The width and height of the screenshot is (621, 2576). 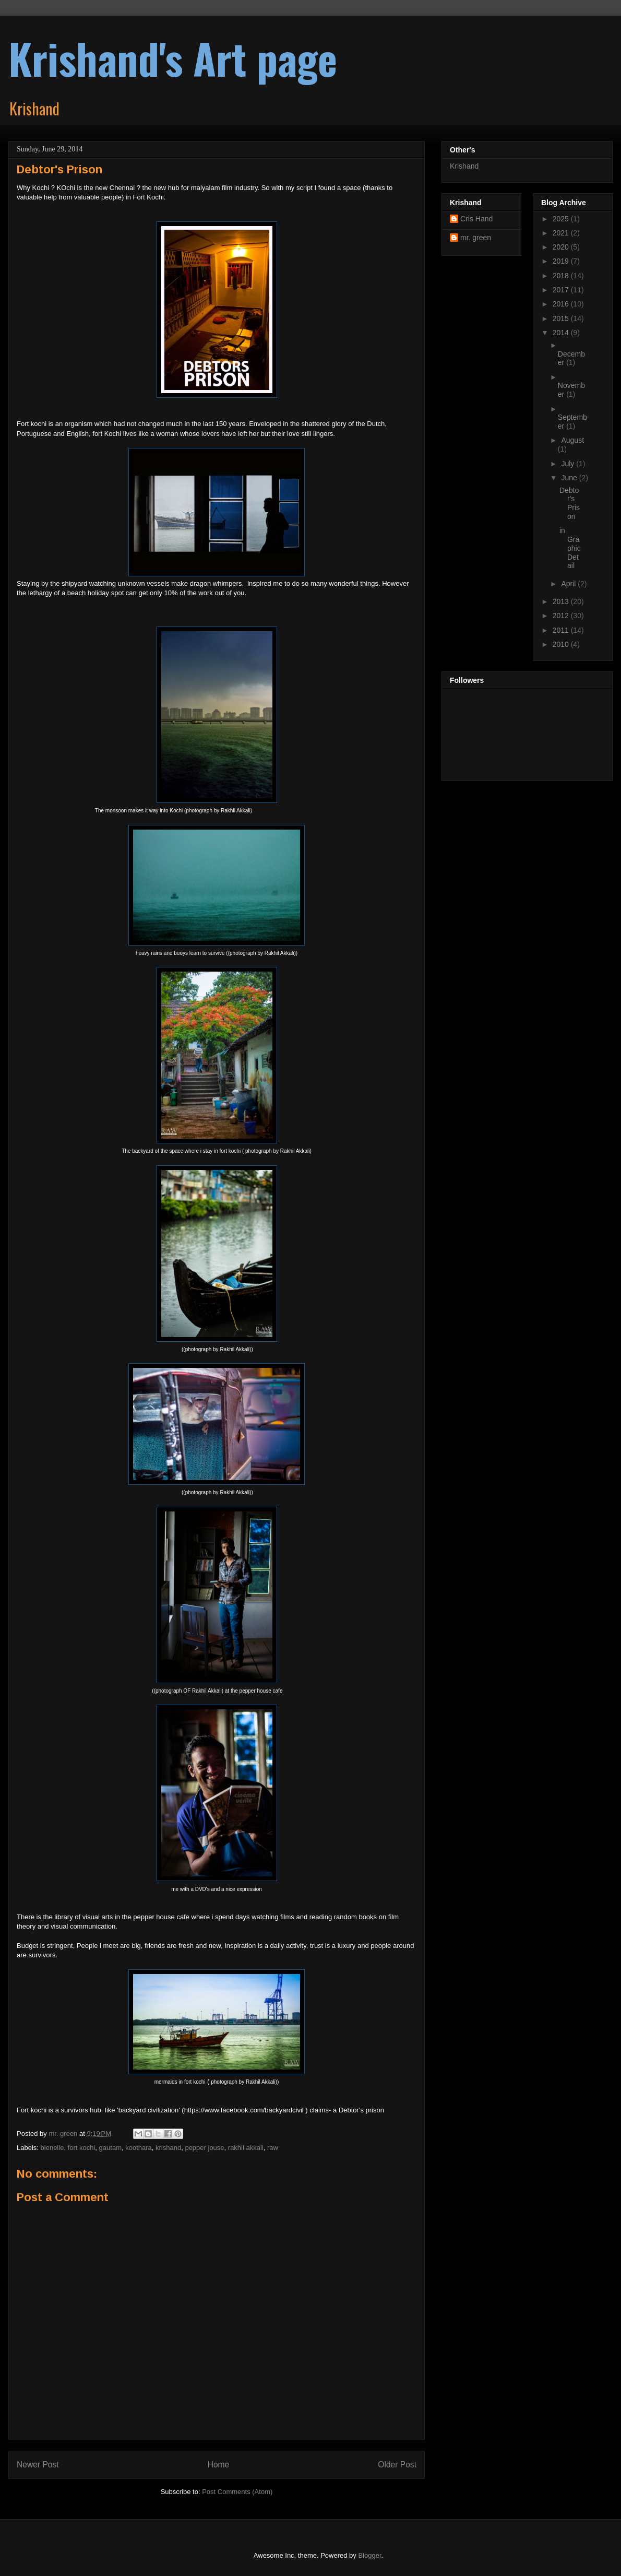 I want to click on Krishand, so click(x=464, y=166).